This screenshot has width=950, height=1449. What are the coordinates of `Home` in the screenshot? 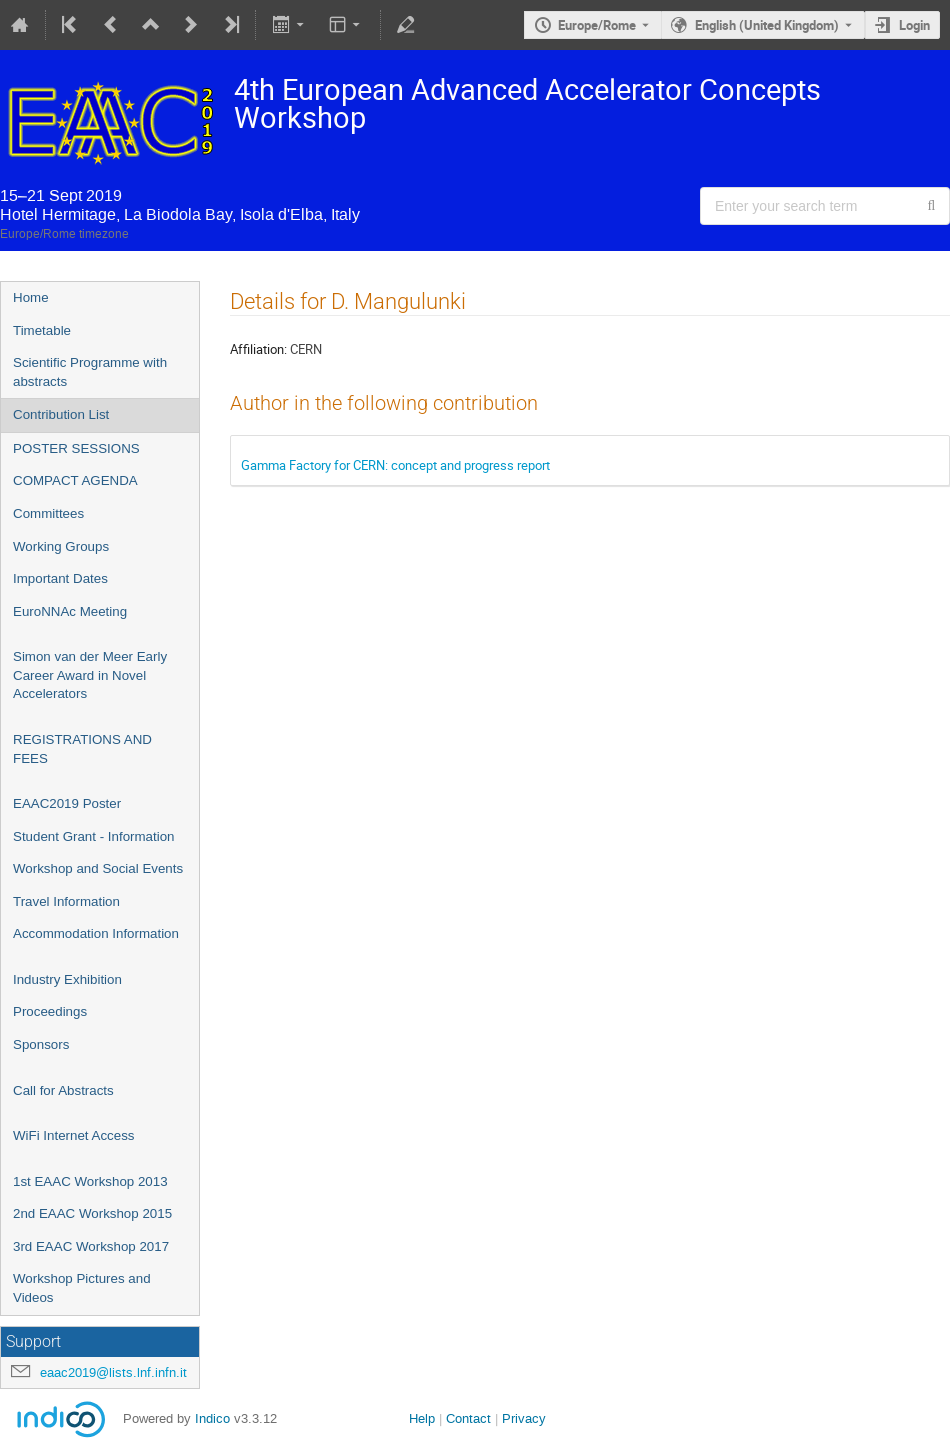 It's located at (31, 297).